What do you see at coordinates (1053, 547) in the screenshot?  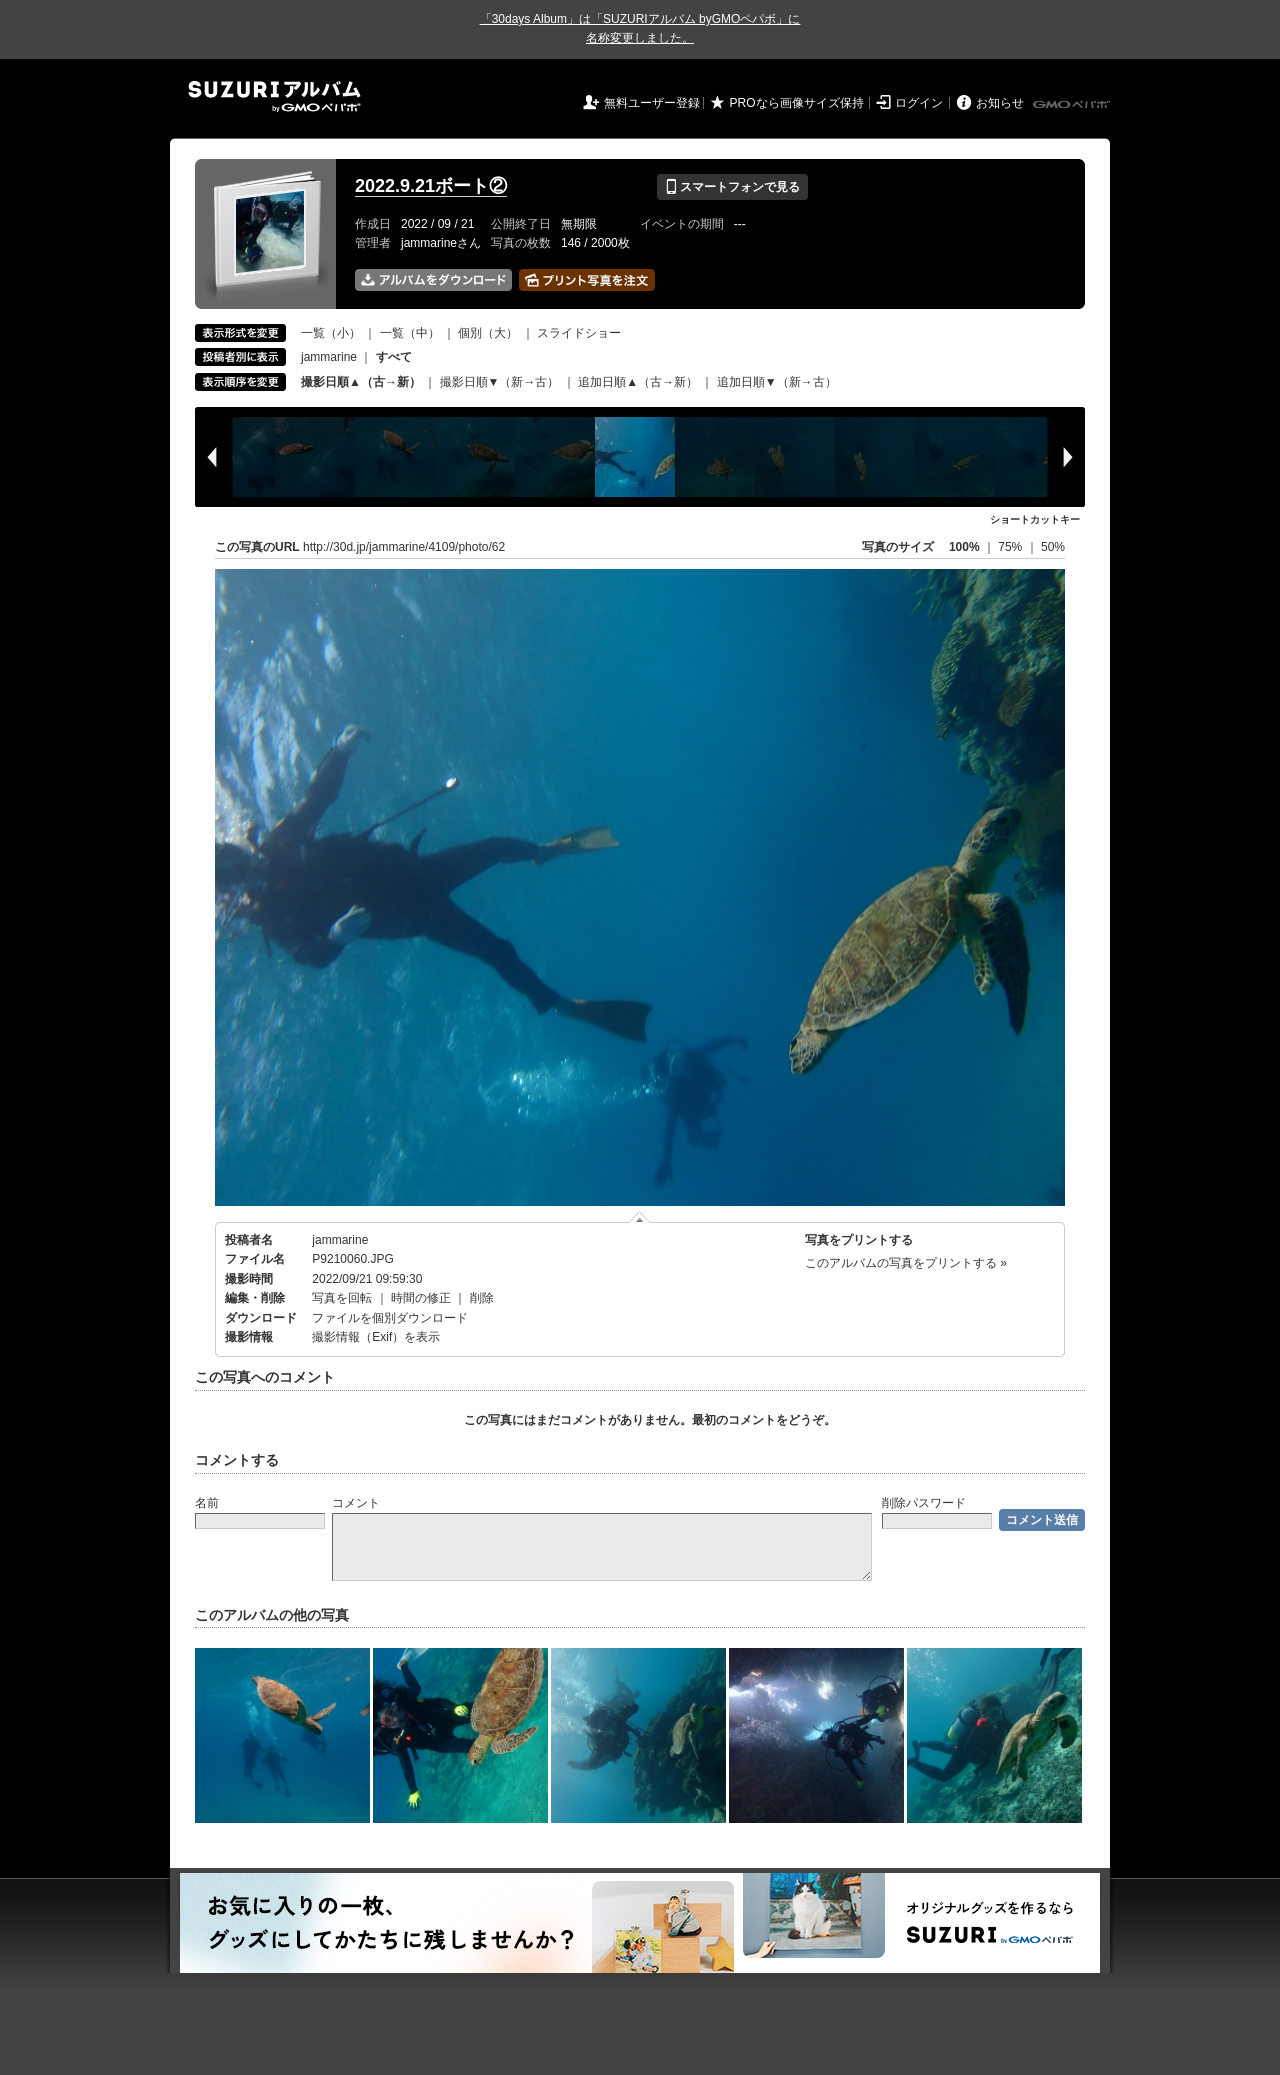 I see `50%` at bounding box center [1053, 547].